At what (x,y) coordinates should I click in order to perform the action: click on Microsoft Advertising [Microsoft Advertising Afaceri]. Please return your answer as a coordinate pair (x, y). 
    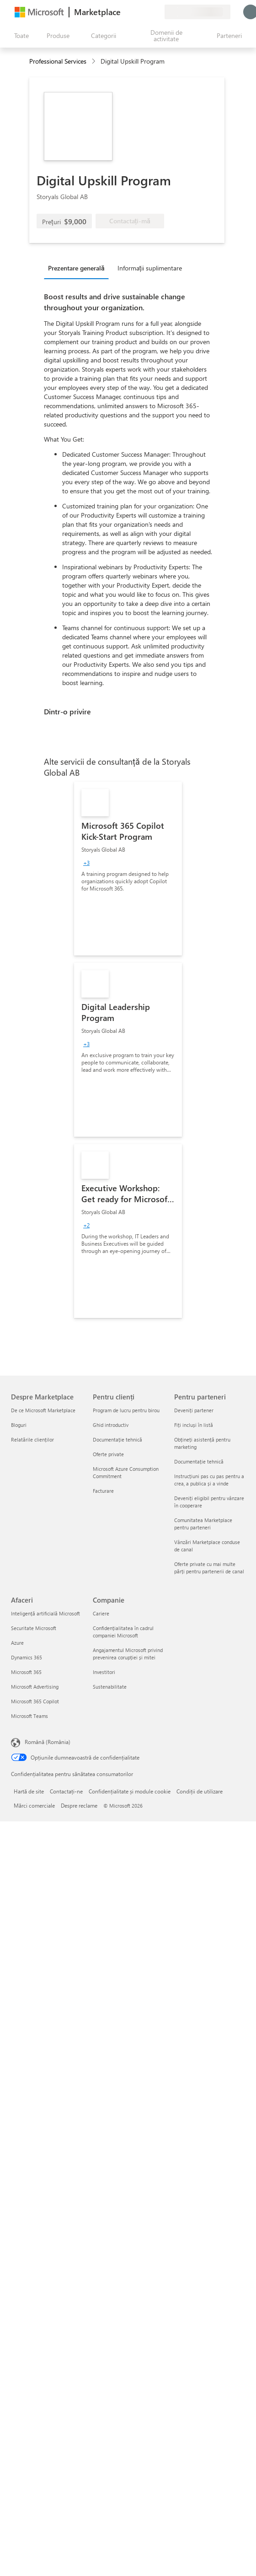
    Looking at the image, I should click on (35, 1686).